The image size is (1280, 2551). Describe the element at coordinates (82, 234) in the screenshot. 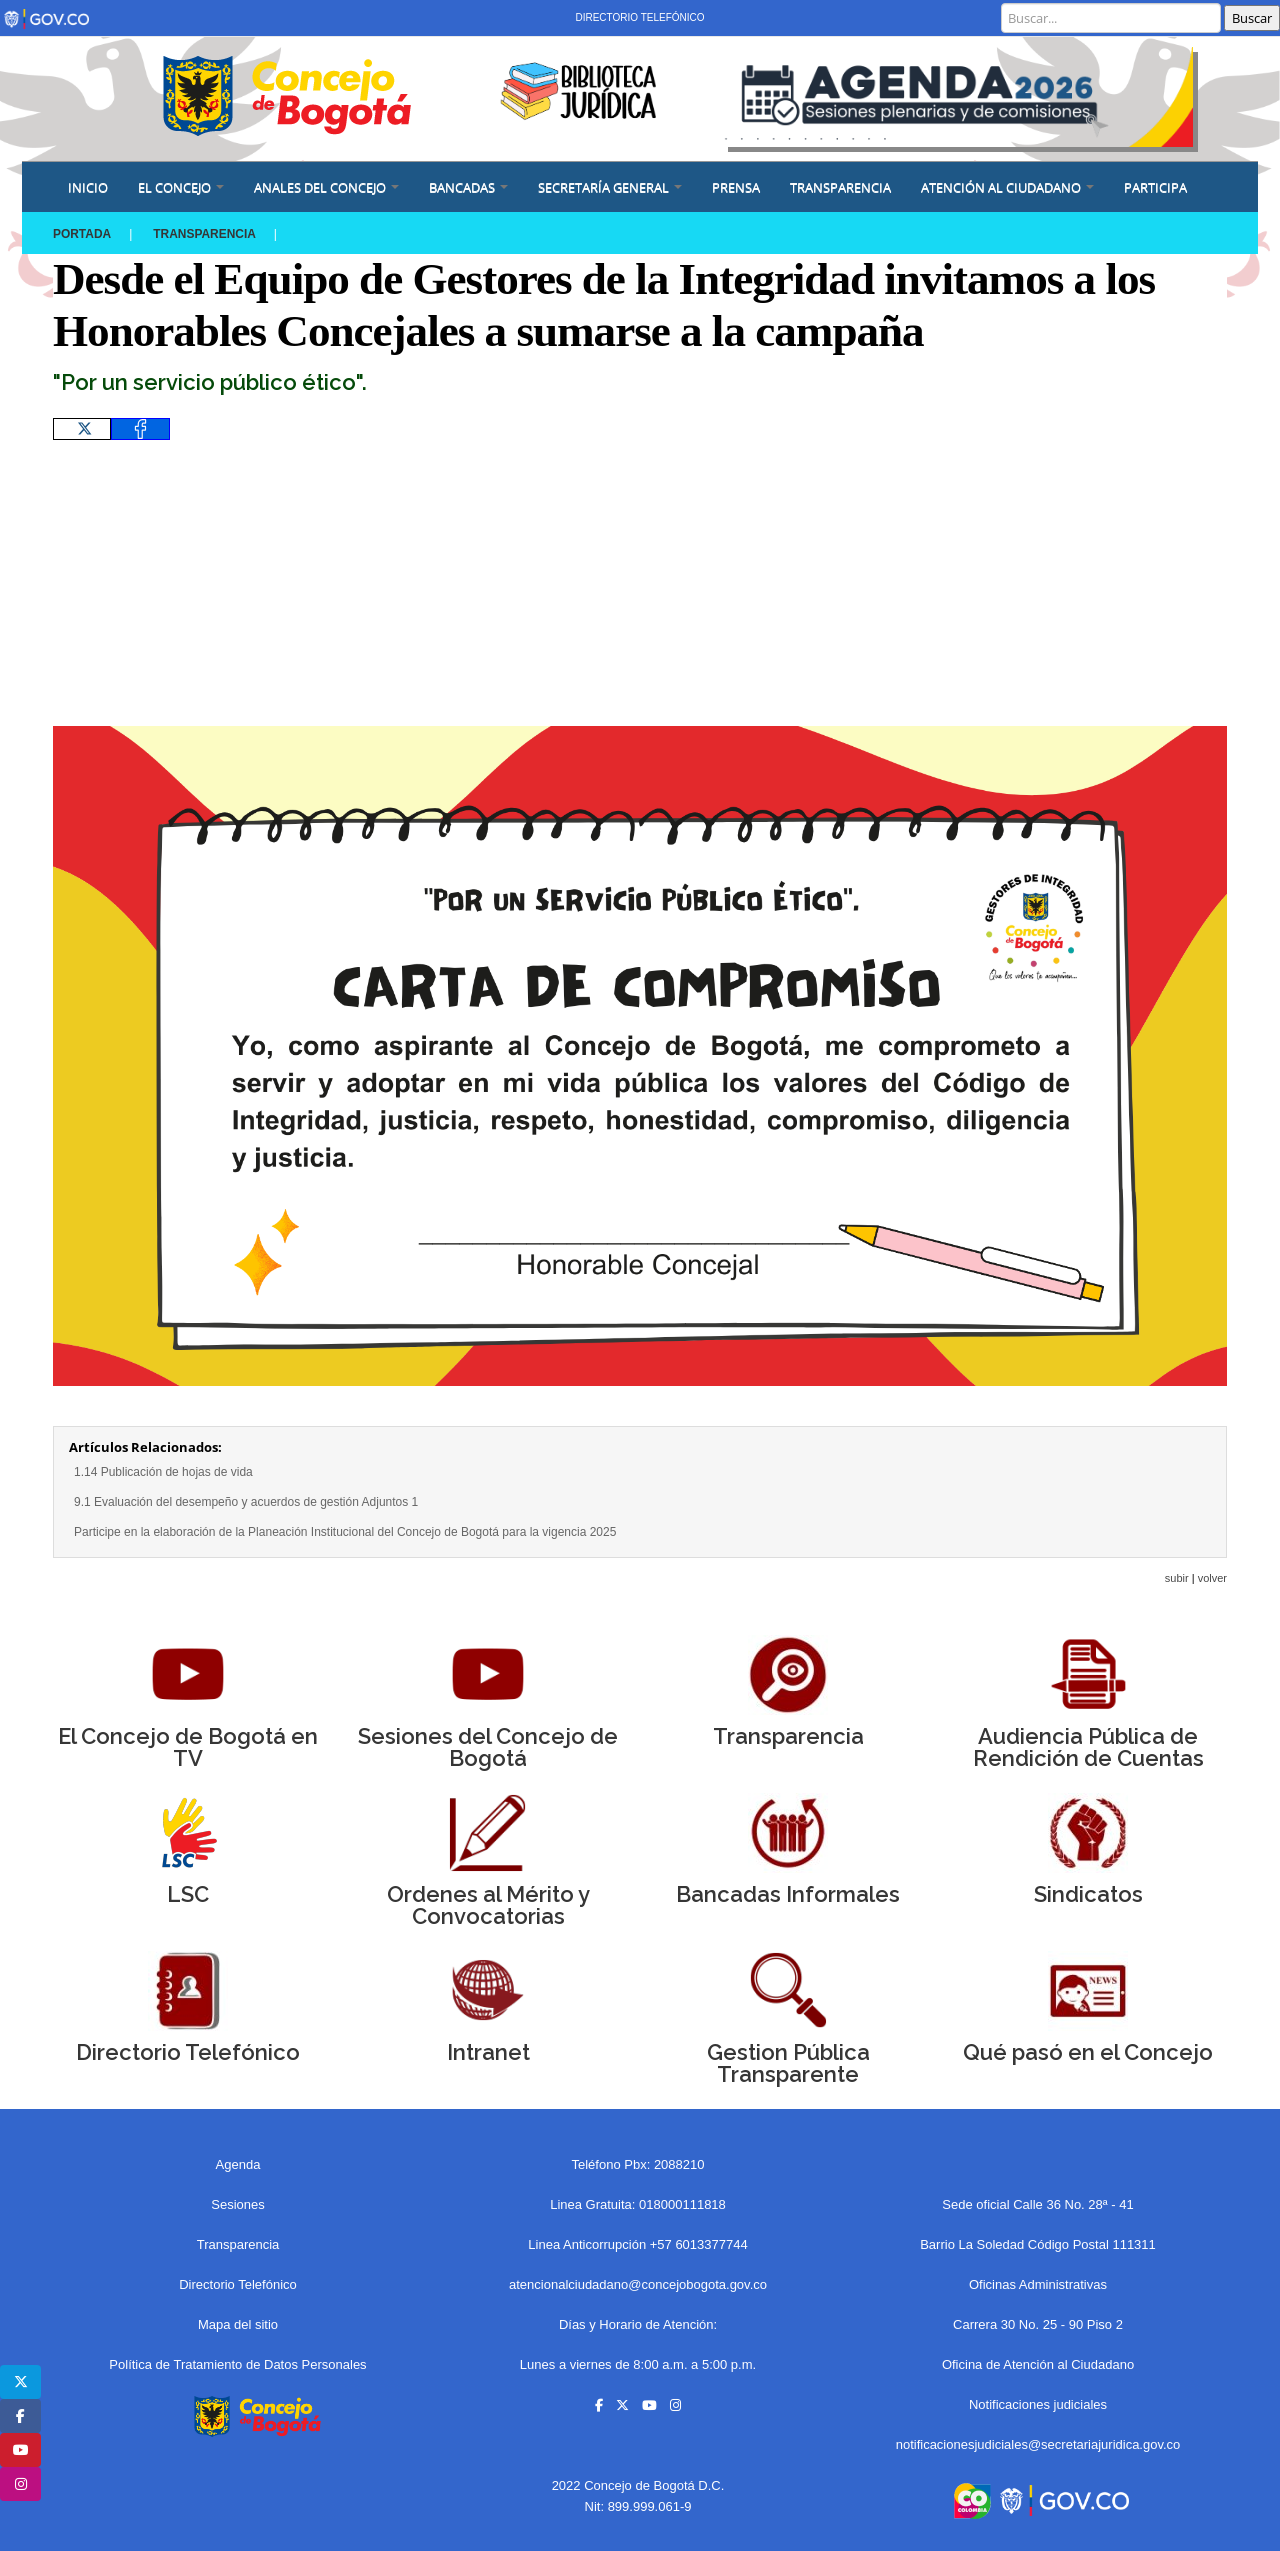

I see `Portada` at that location.